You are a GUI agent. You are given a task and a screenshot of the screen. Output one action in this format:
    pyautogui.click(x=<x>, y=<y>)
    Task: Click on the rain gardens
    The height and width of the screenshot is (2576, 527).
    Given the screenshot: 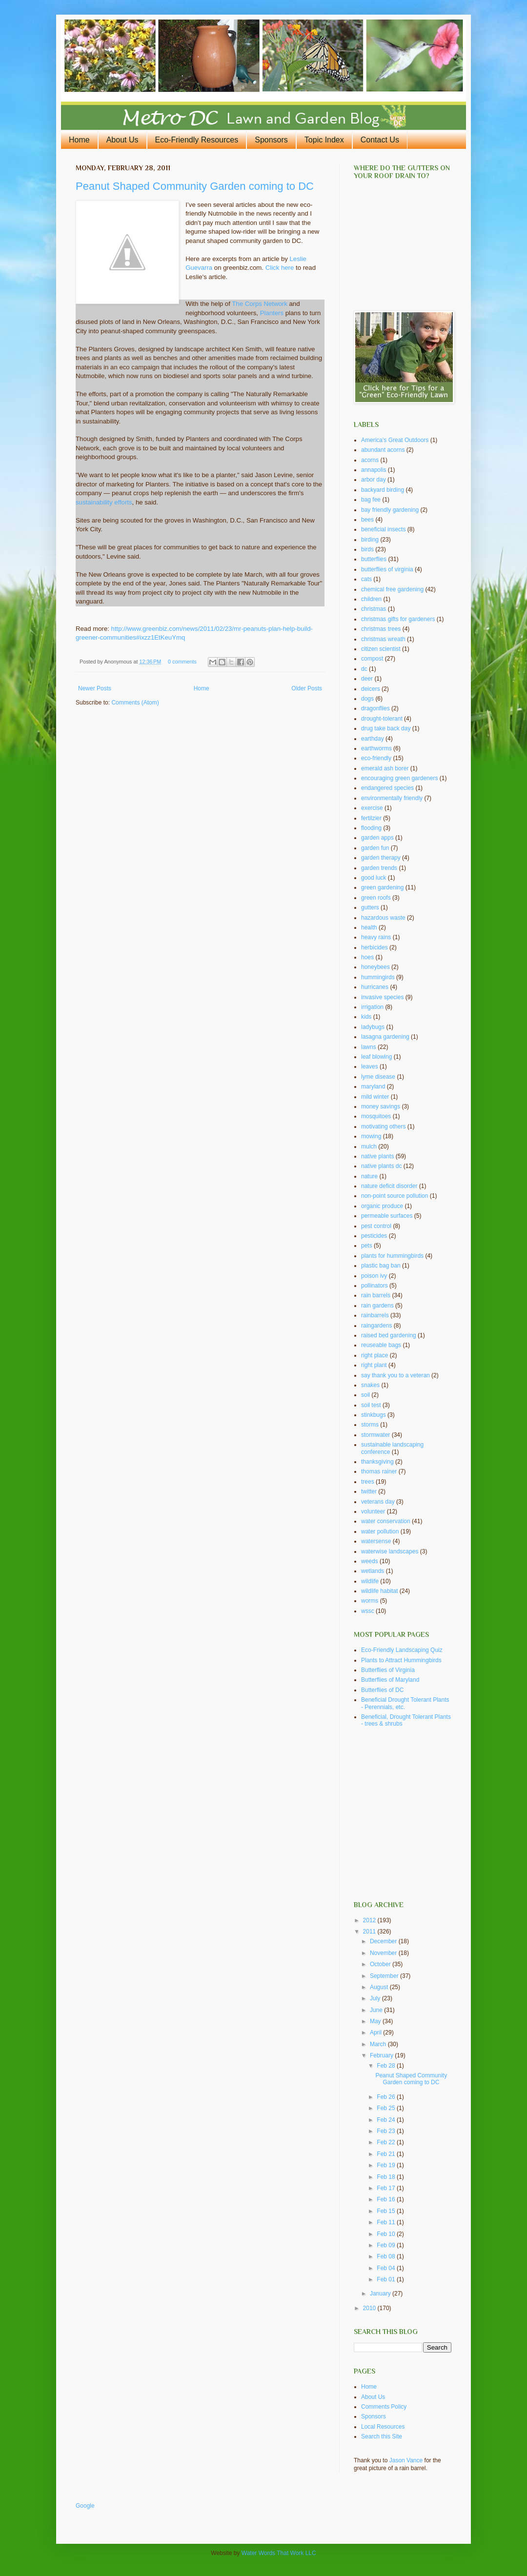 What is the action you would take?
    pyautogui.click(x=377, y=1305)
    